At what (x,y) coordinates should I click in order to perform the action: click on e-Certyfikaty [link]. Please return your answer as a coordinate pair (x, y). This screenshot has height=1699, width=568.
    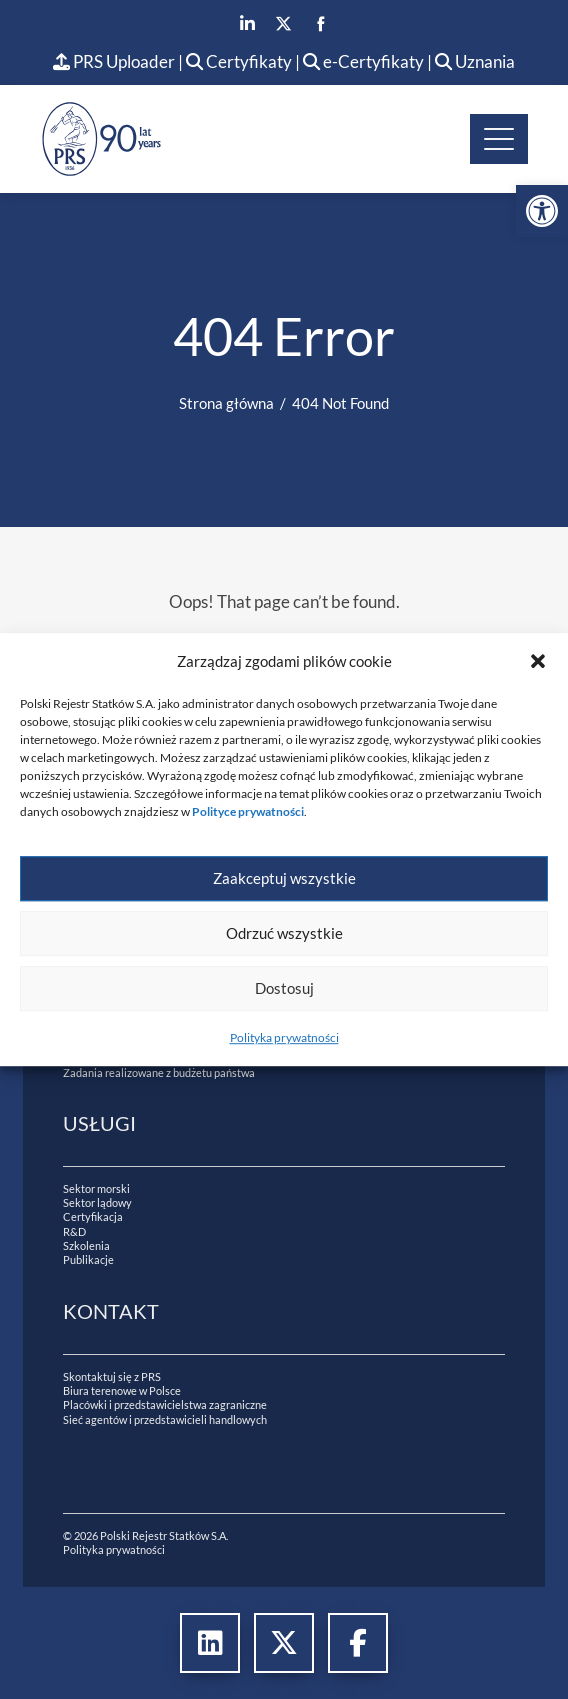
    Looking at the image, I should click on (363, 61).